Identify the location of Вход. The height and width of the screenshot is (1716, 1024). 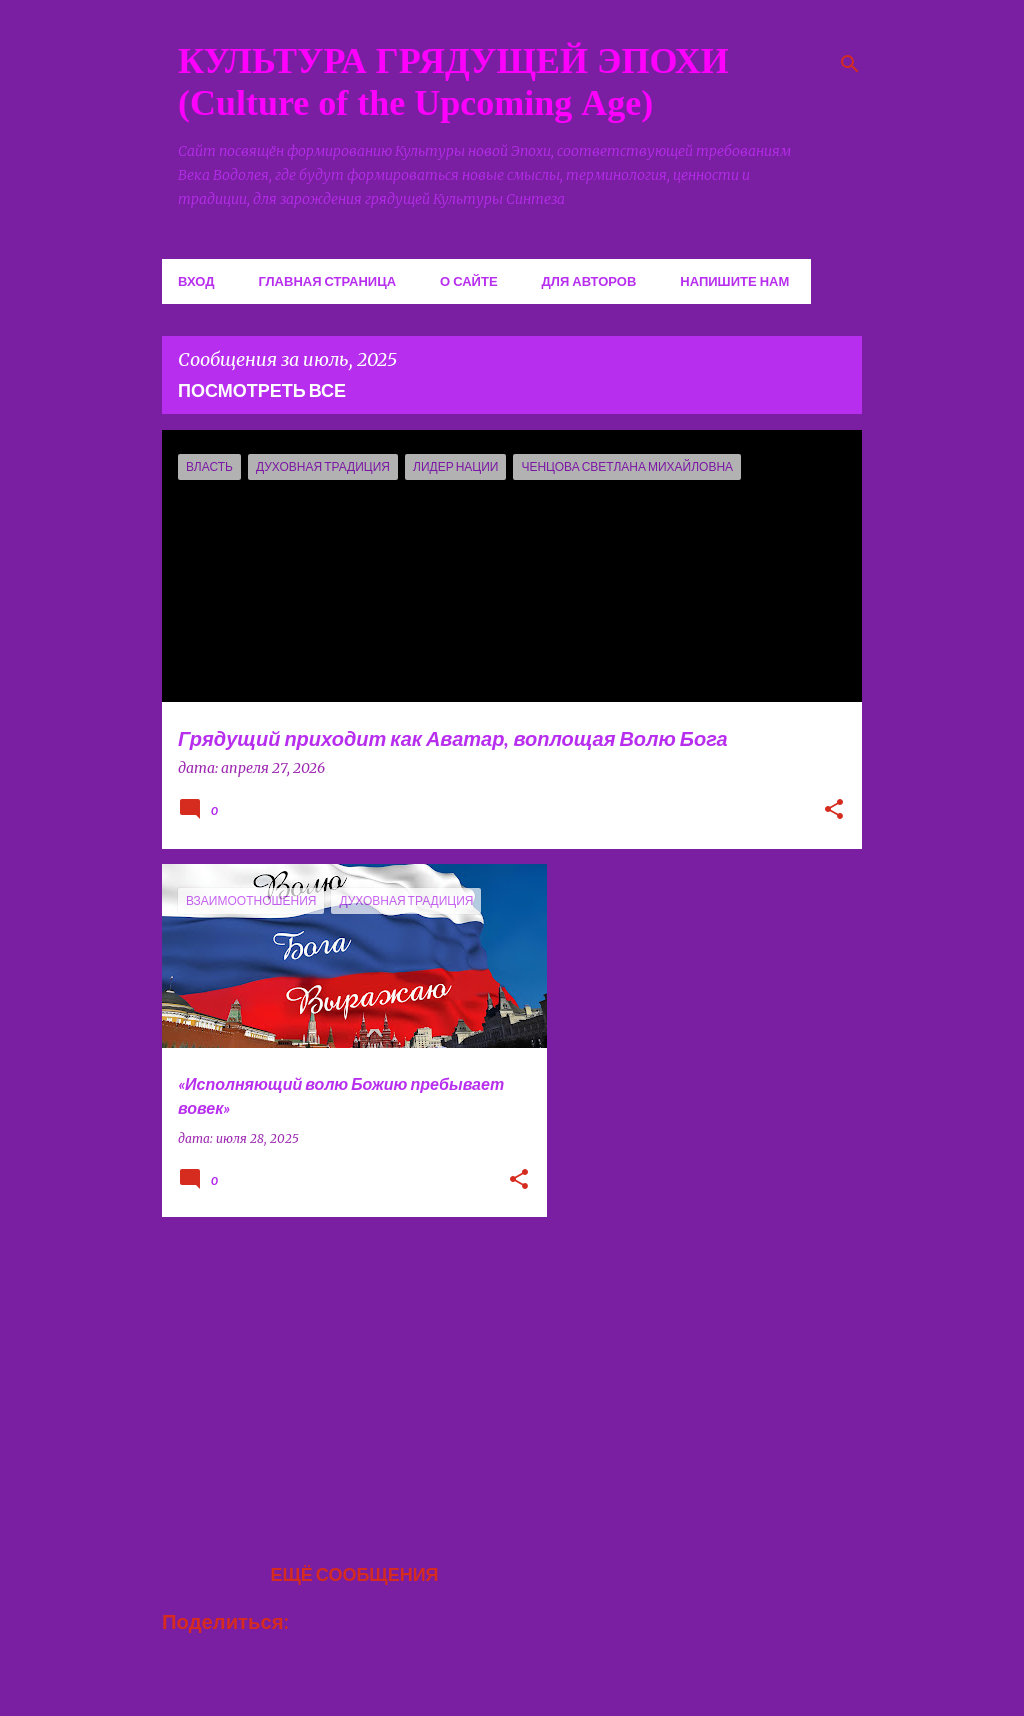
(196, 281).